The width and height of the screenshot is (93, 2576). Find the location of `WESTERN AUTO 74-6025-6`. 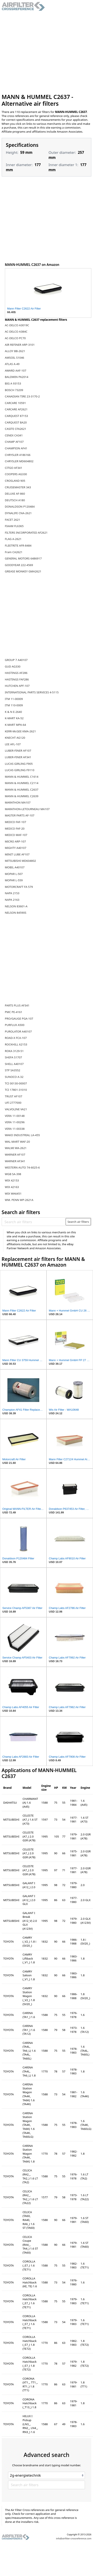

WESTERN AUTO 74-6025-6 is located at coordinates (22, 1167).